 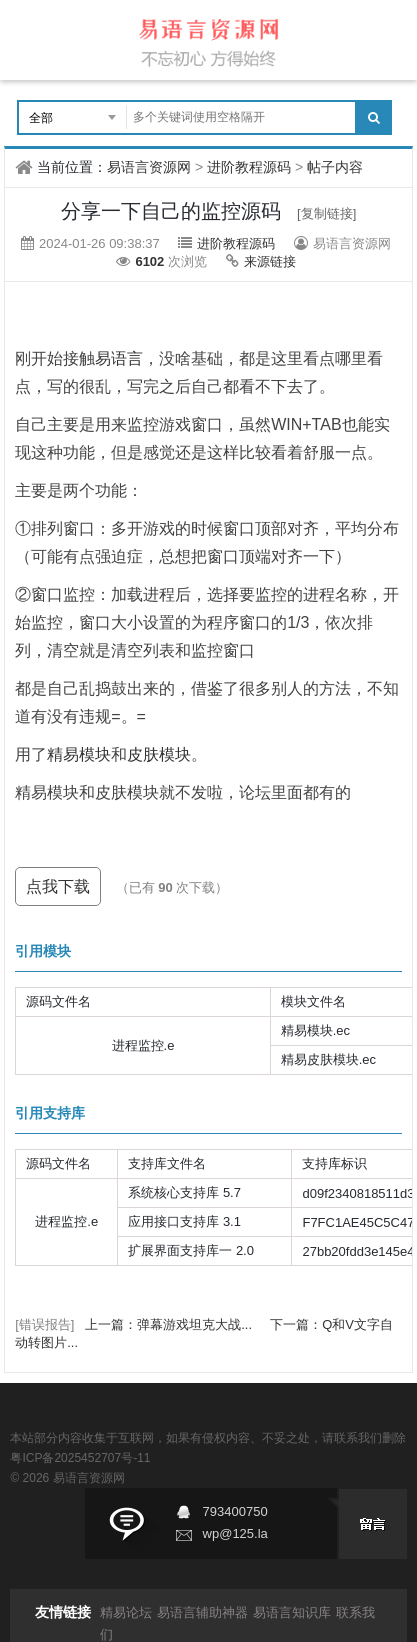 What do you see at coordinates (58, 886) in the screenshot?
I see `点我下载` at bounding box center [58, 886].